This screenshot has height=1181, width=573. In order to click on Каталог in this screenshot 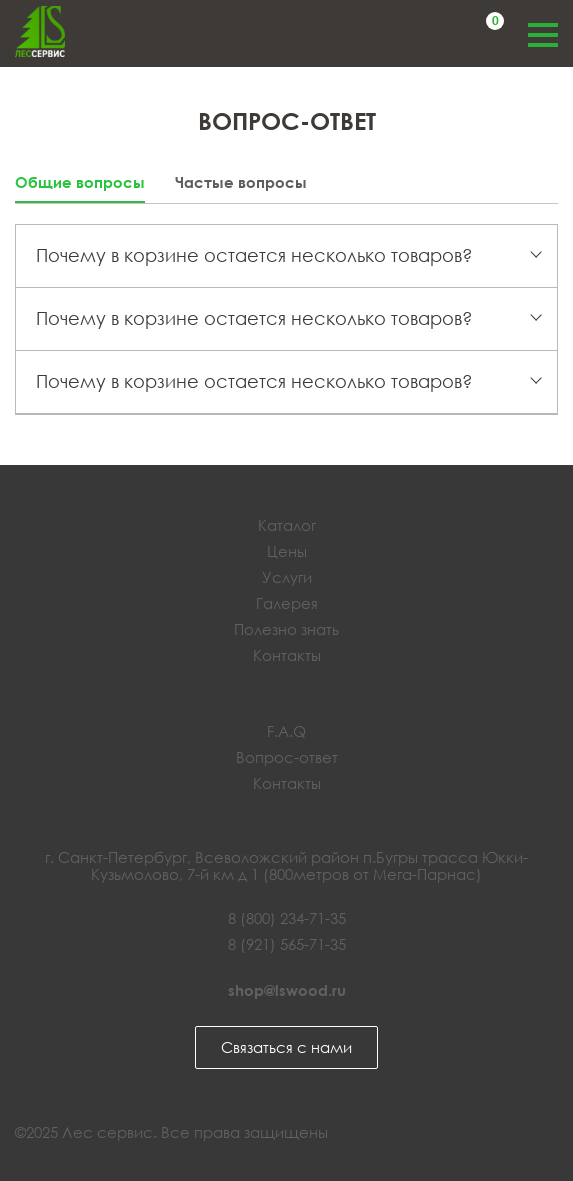, I will do `click(287, 525)`.